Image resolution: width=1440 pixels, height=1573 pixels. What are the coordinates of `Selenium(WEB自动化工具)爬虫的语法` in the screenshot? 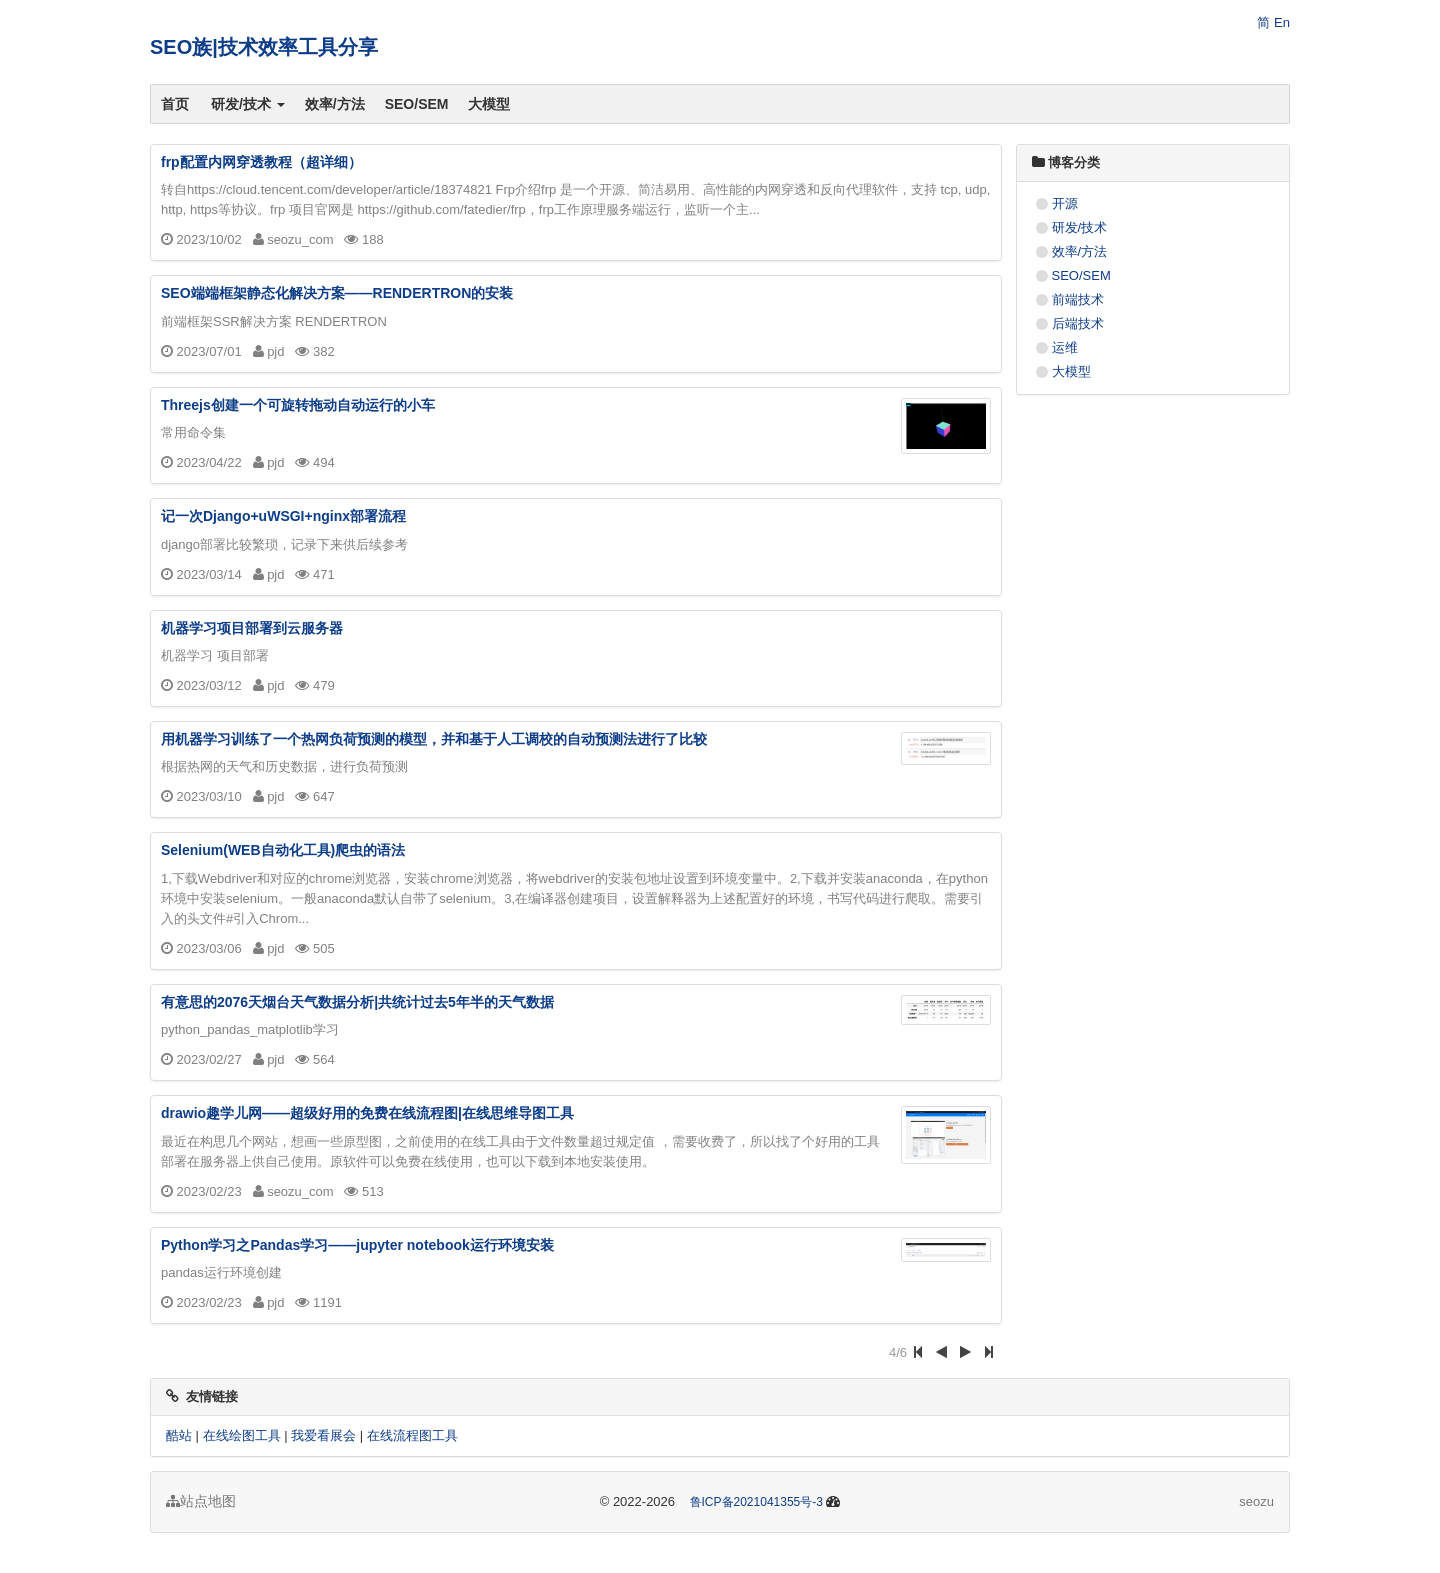 It's located at (283, 850).